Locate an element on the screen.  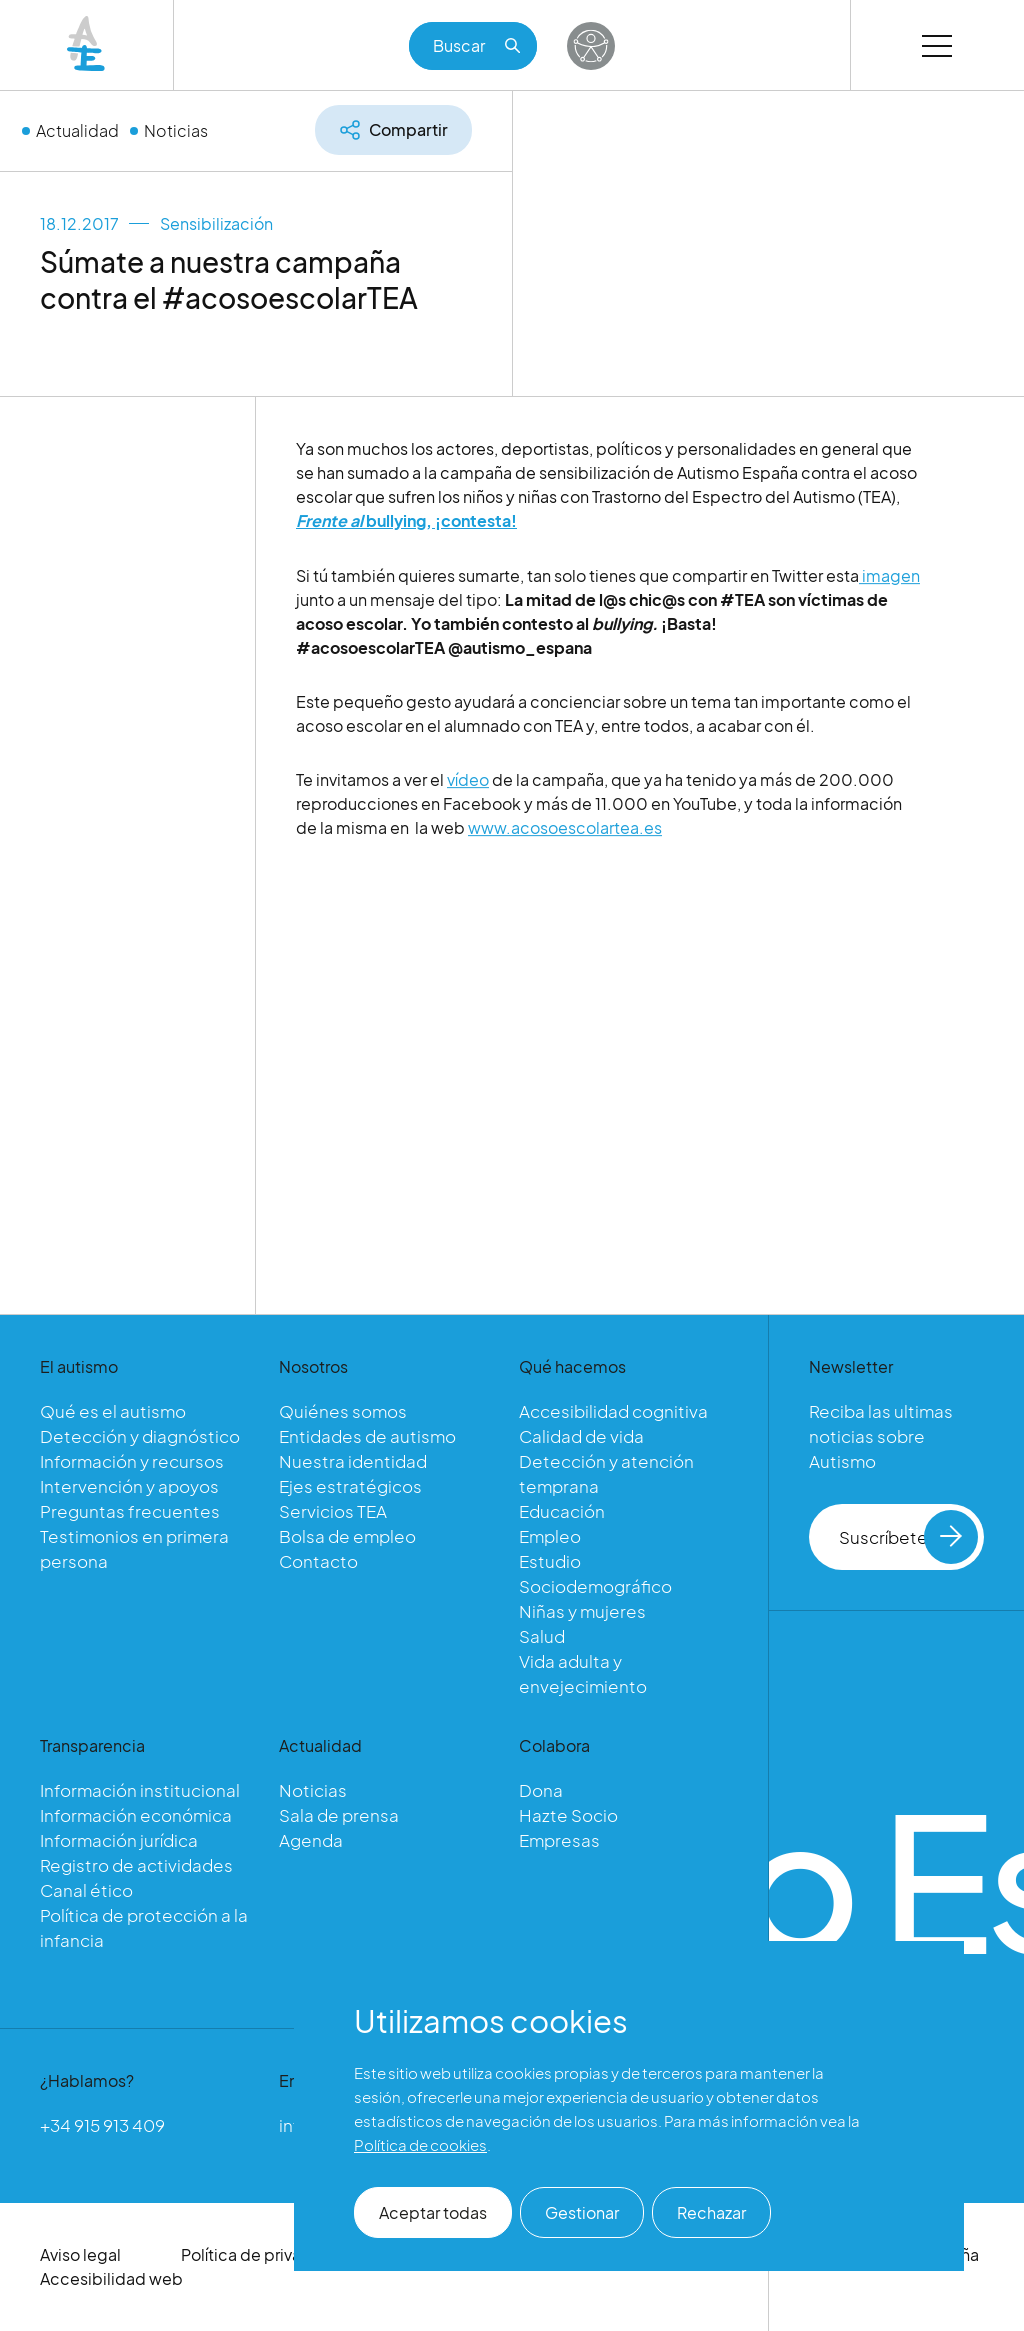
vídeo is located at coordinates (468, 785).